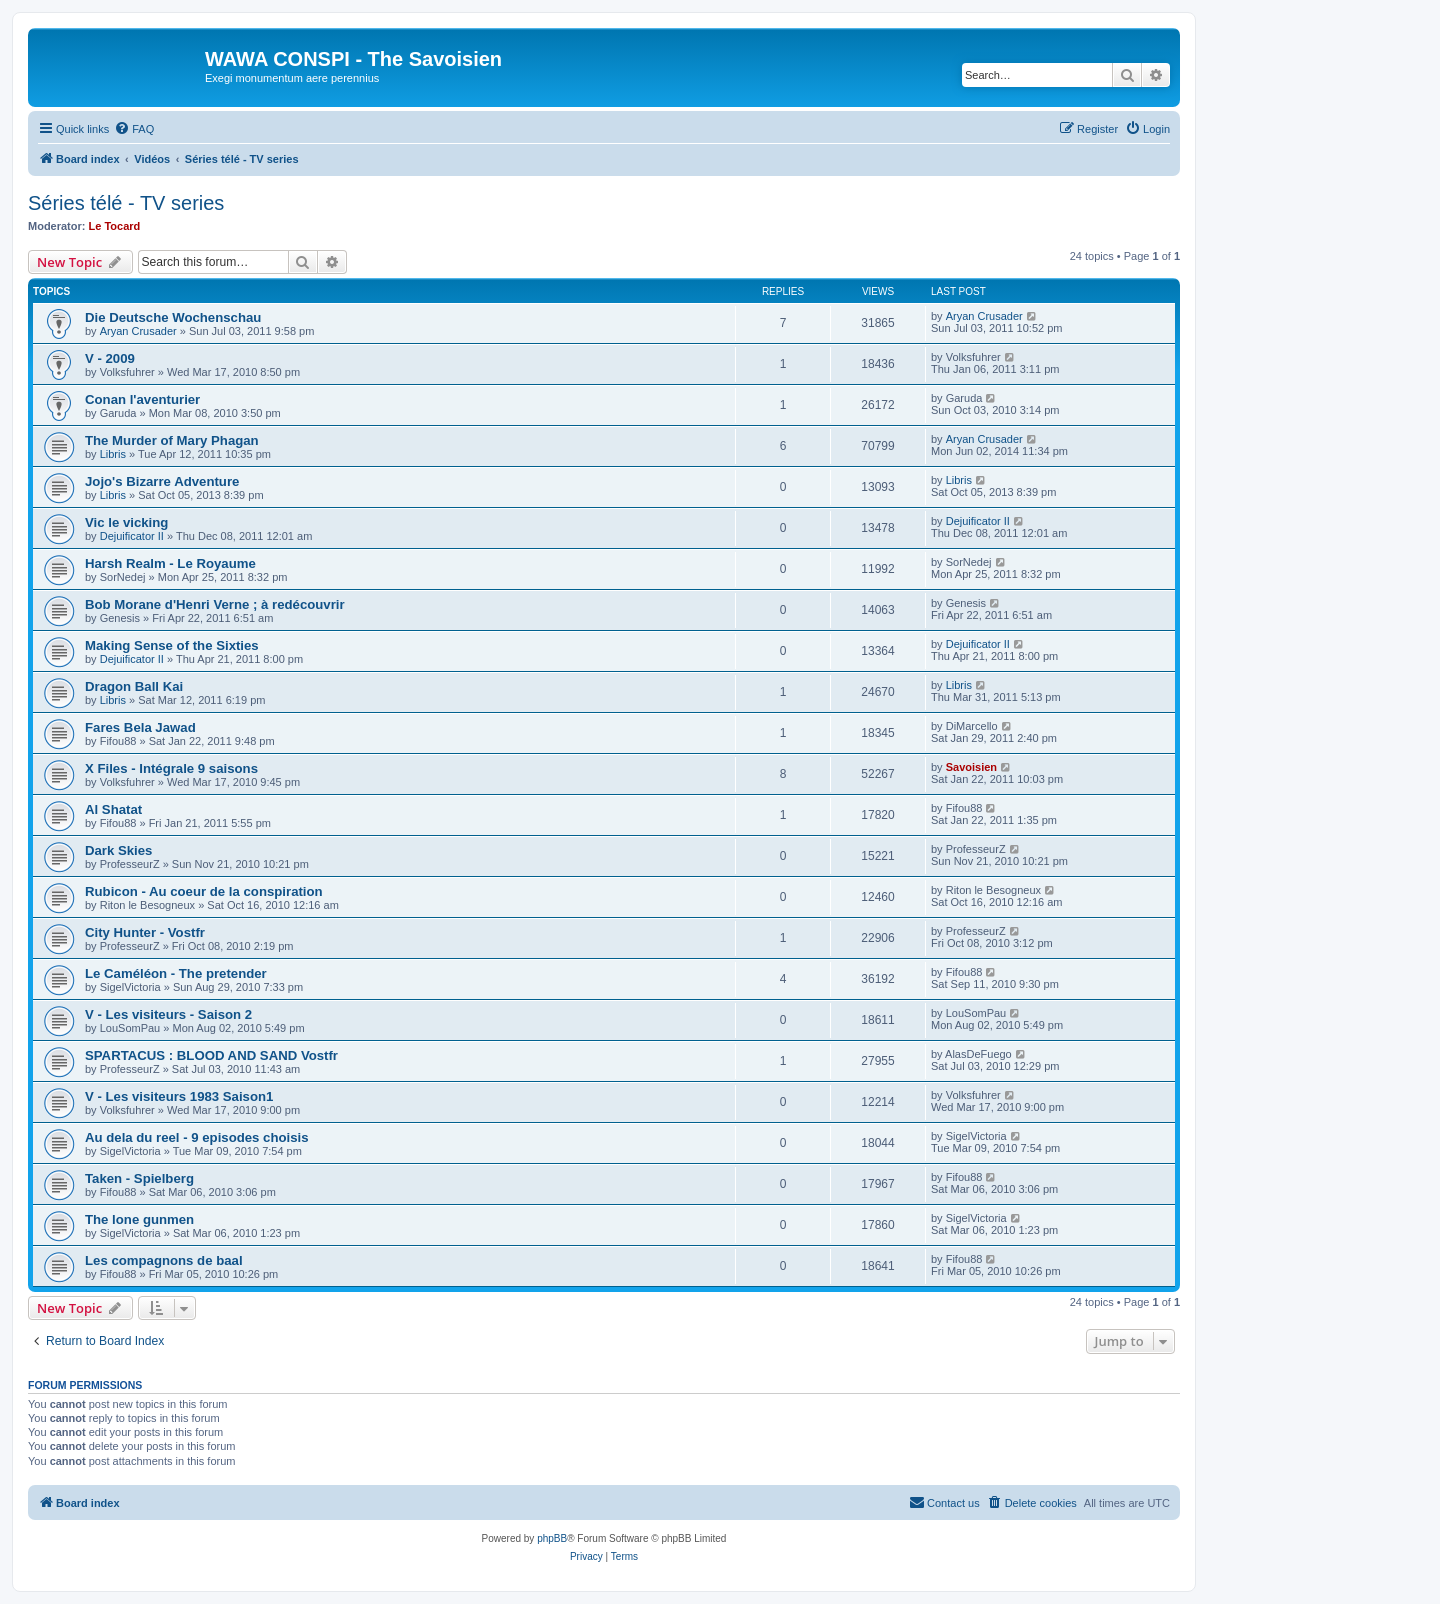  I want to click on X Files - Intégrale 9 saisons, so click(171, 768).